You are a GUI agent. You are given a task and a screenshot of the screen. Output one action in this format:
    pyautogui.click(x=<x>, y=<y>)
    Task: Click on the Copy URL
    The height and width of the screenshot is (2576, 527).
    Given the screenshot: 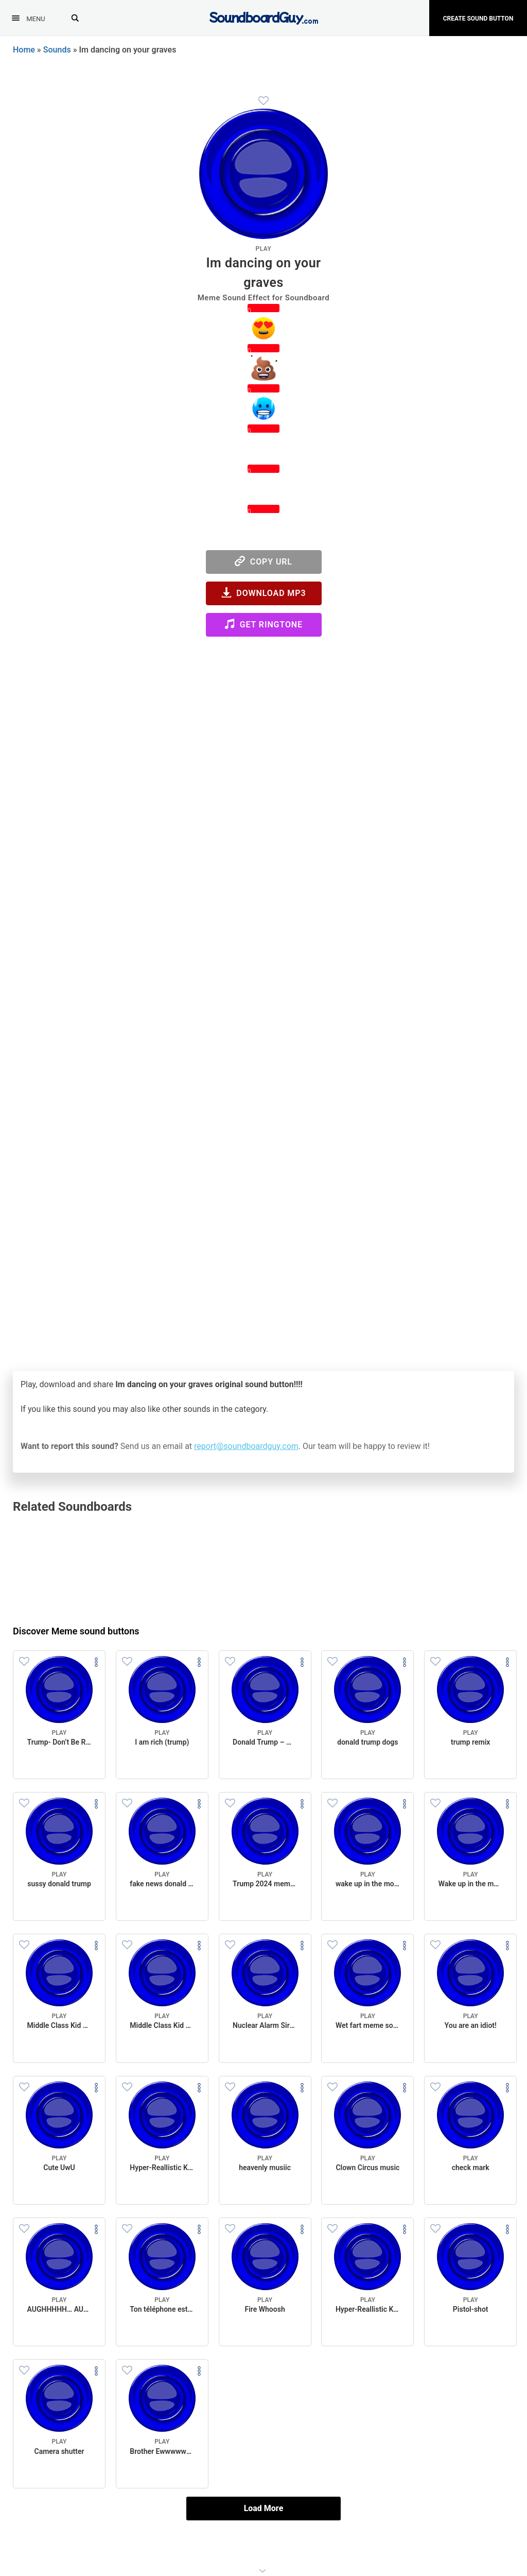 What is the action you would take?
    pyautogui.click(x=263, y=561)
    